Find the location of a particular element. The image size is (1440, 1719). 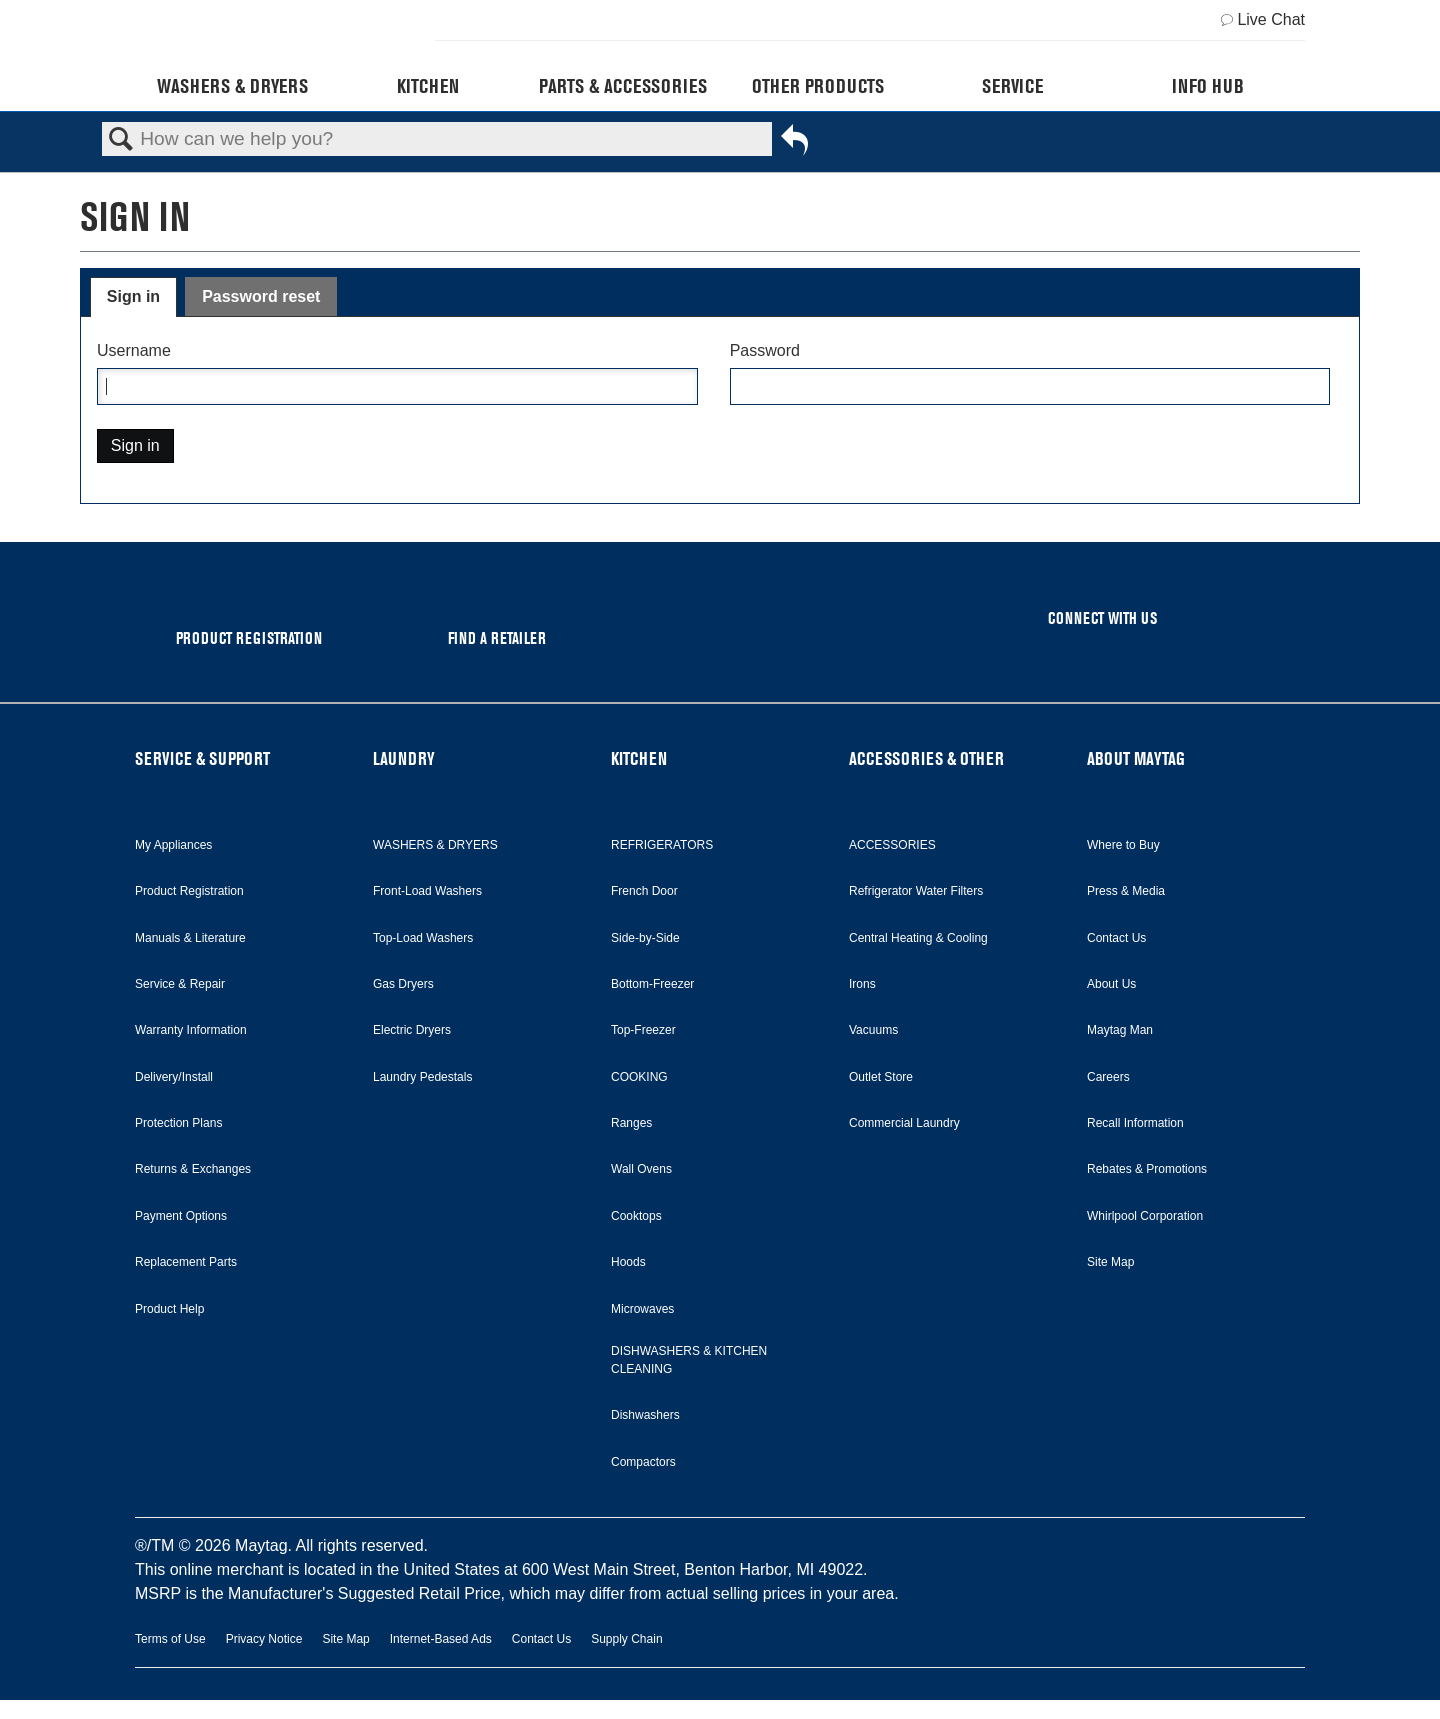

COOKING is located at coordinates (639, 1077).